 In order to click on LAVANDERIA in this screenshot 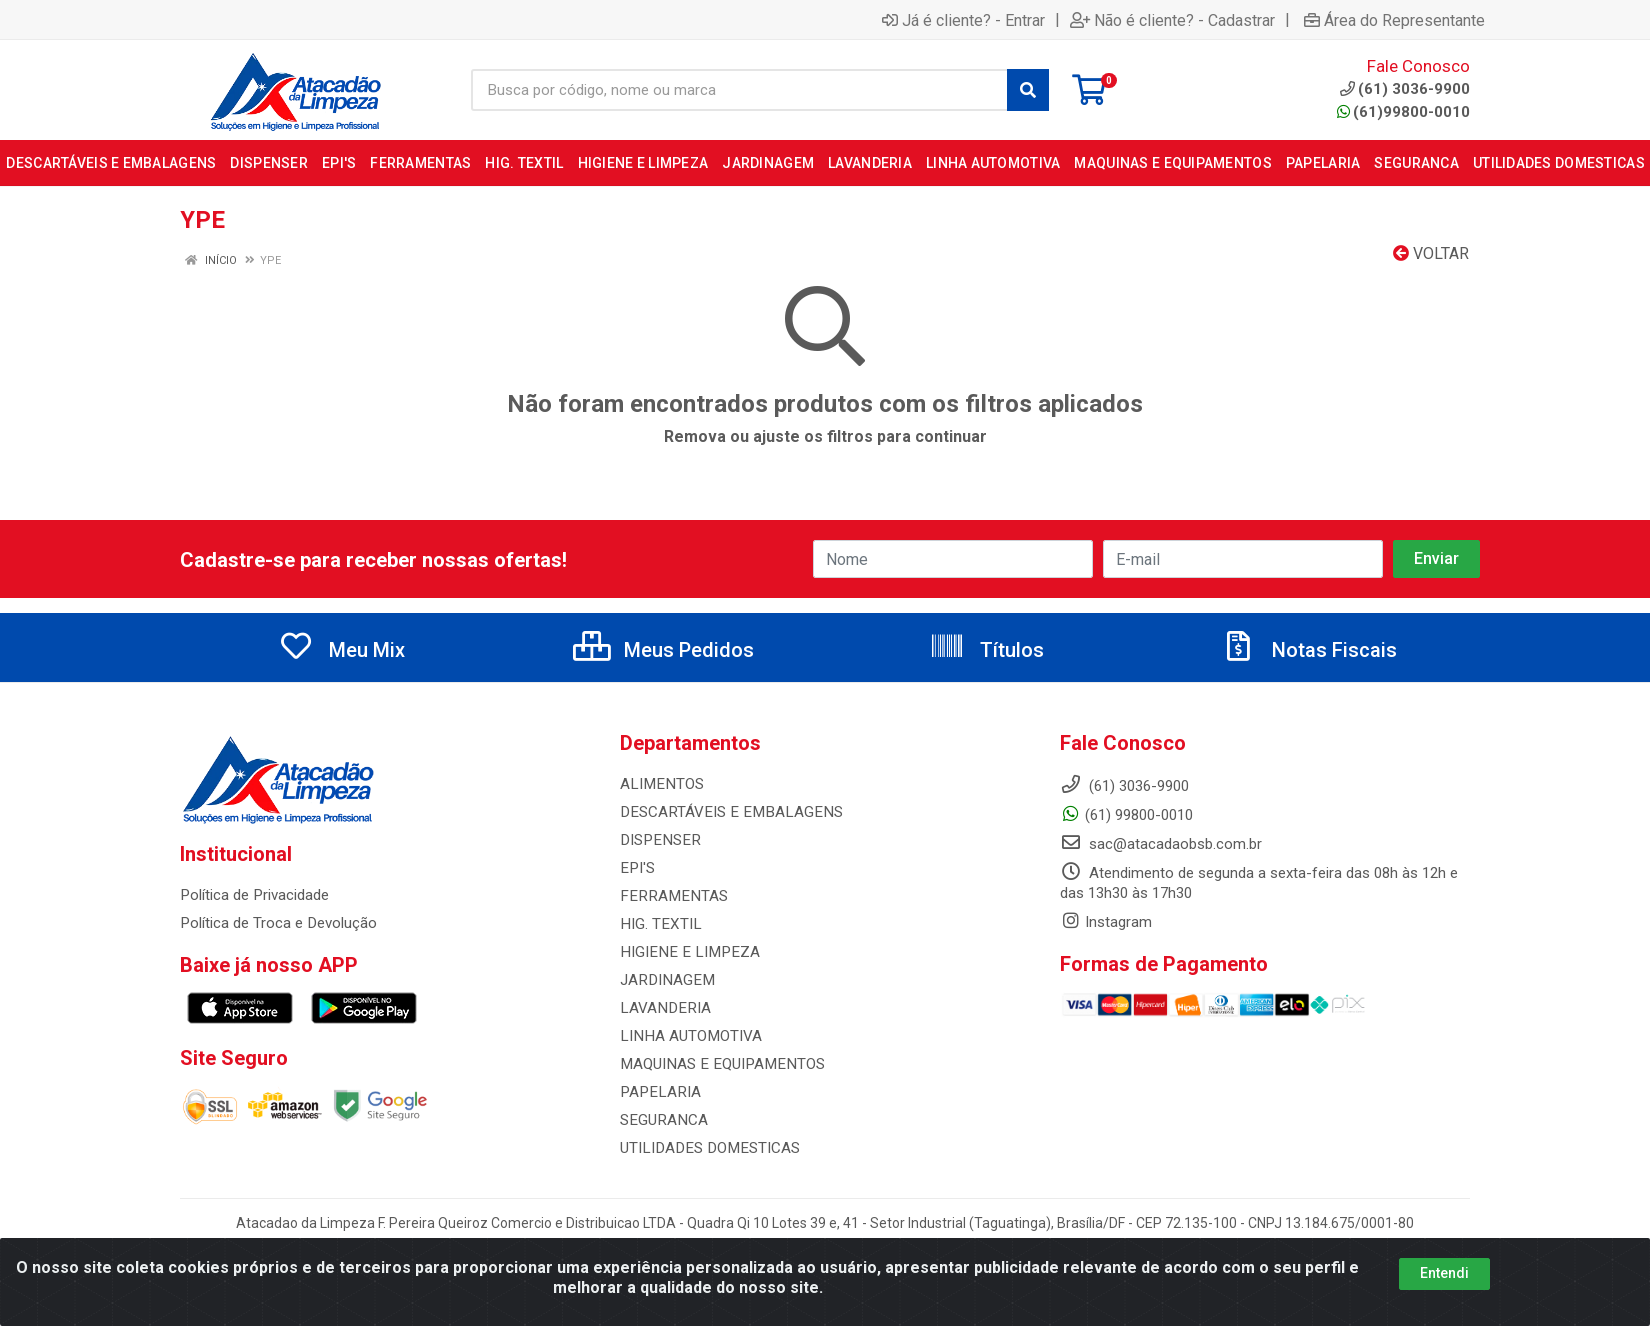, I will do `click(663, 1008)`.